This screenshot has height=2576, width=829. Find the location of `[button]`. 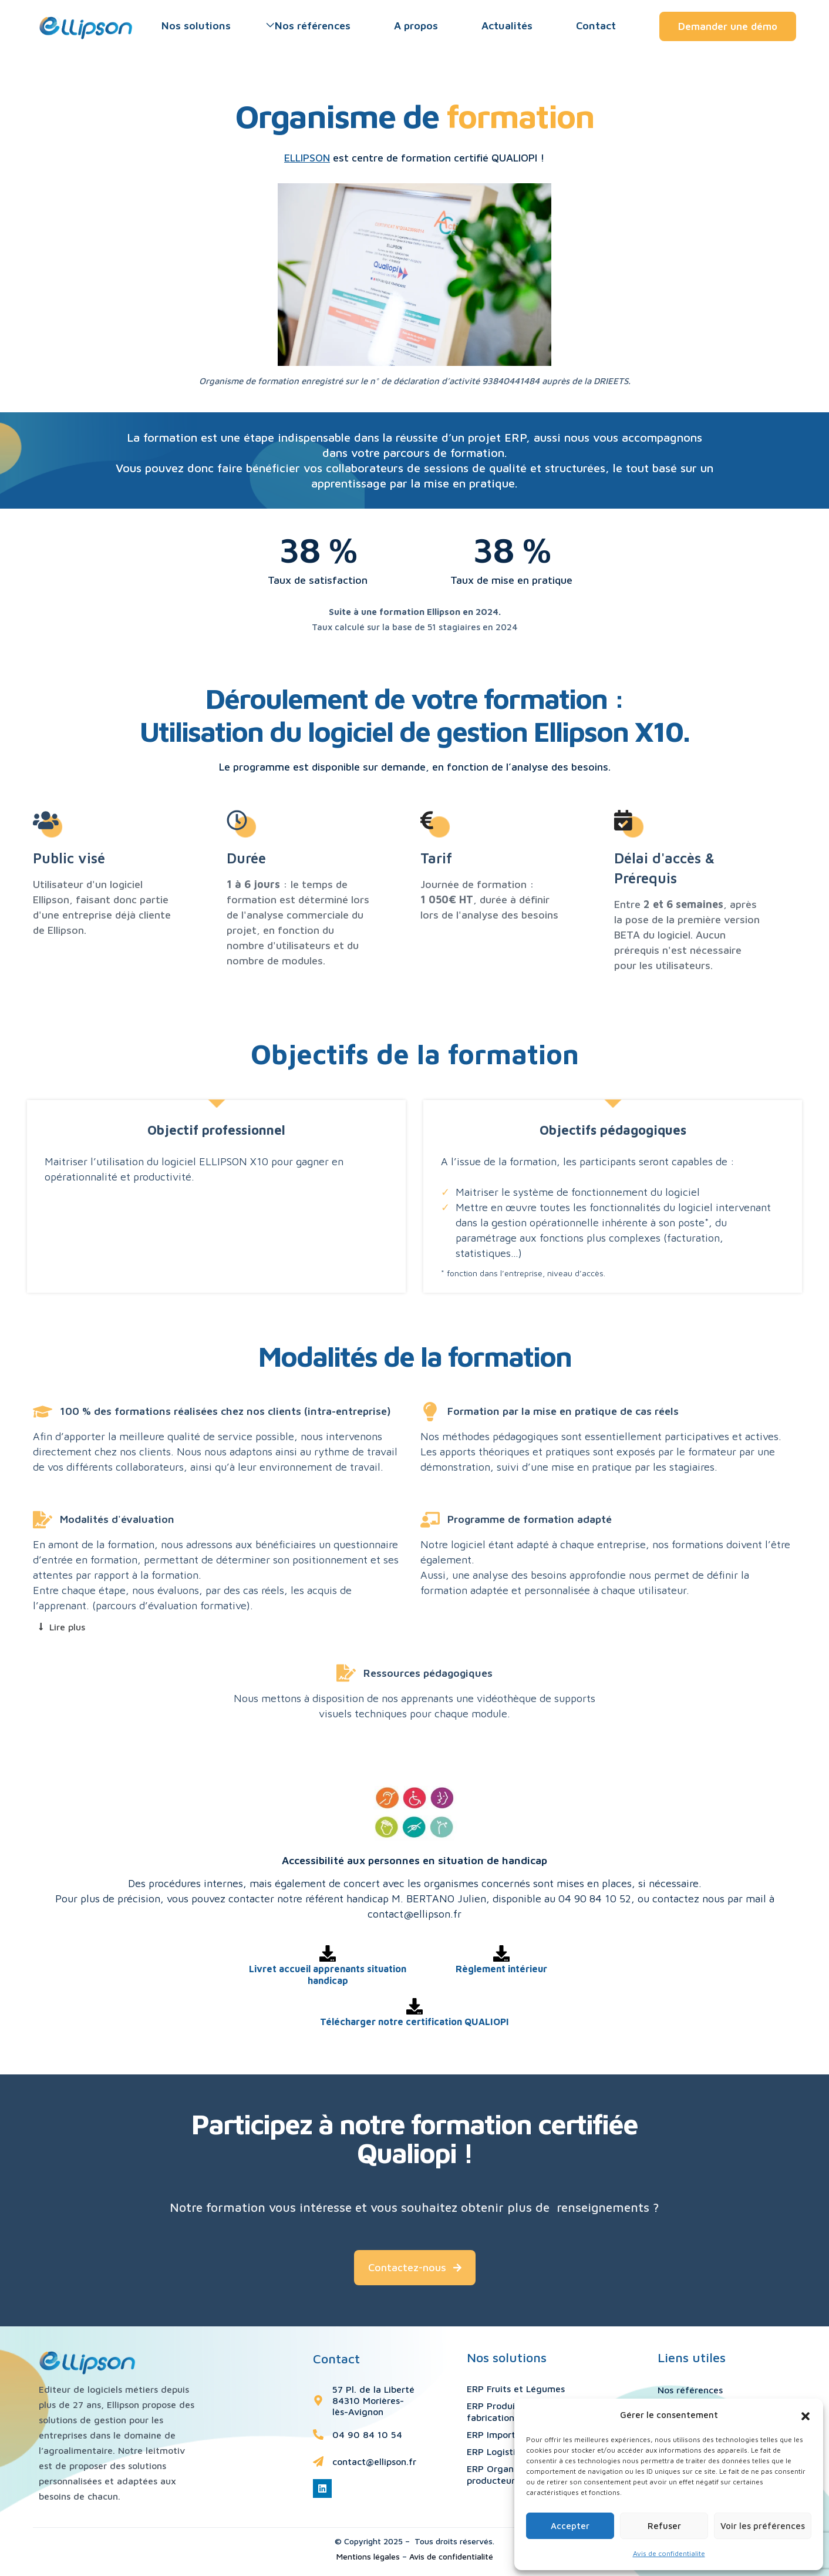

[button] is located at coordinates (805, 2415).